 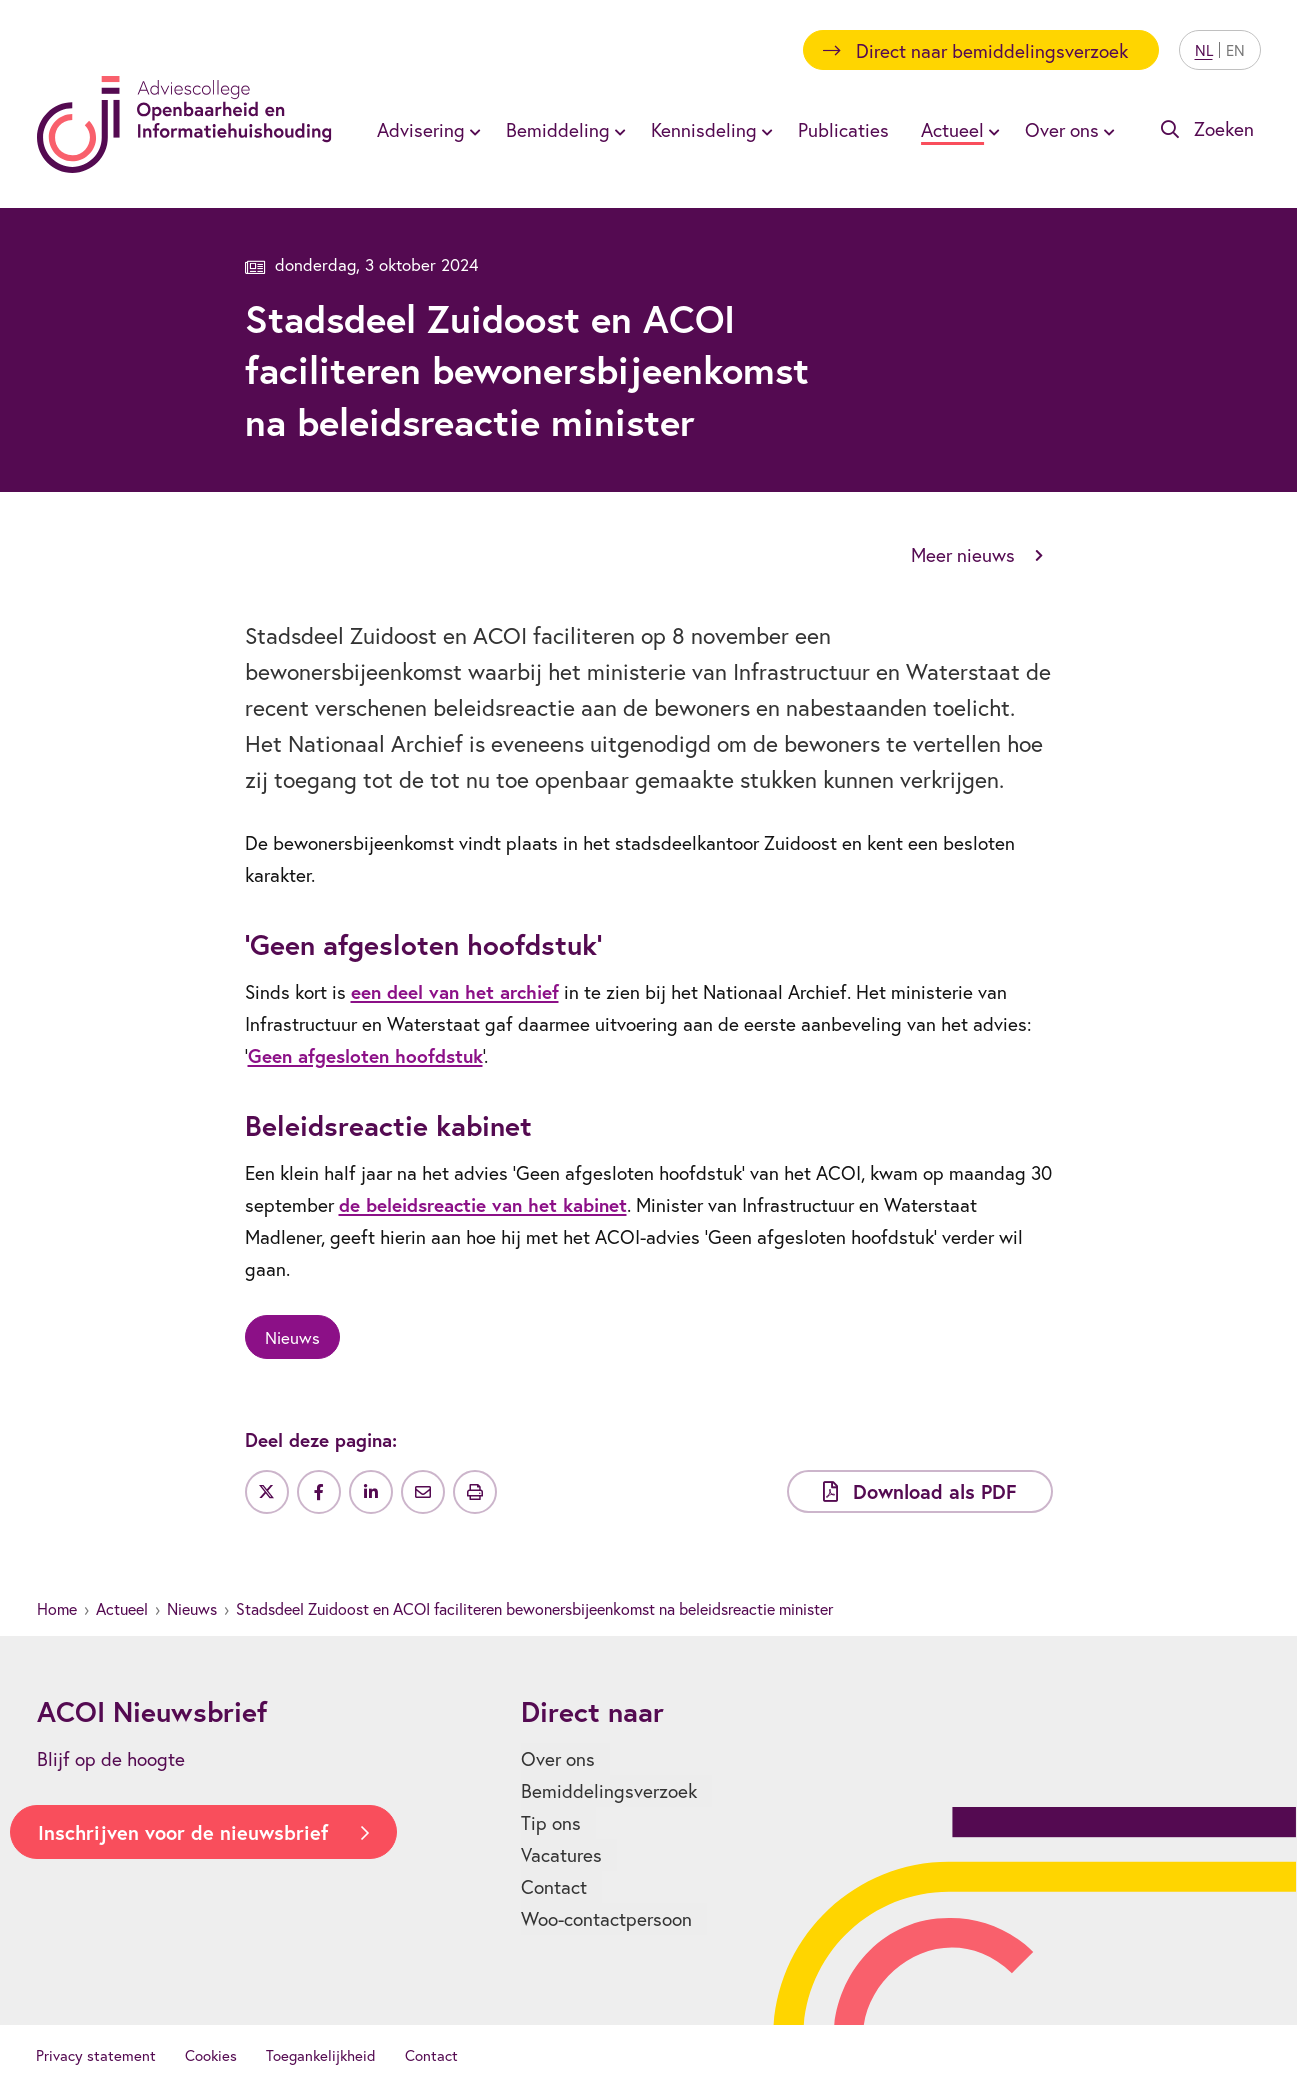 What do you see at coordinates (561, 1854) in the screenshot?
I see `Vacatures` at bounding box center [561, 1854].